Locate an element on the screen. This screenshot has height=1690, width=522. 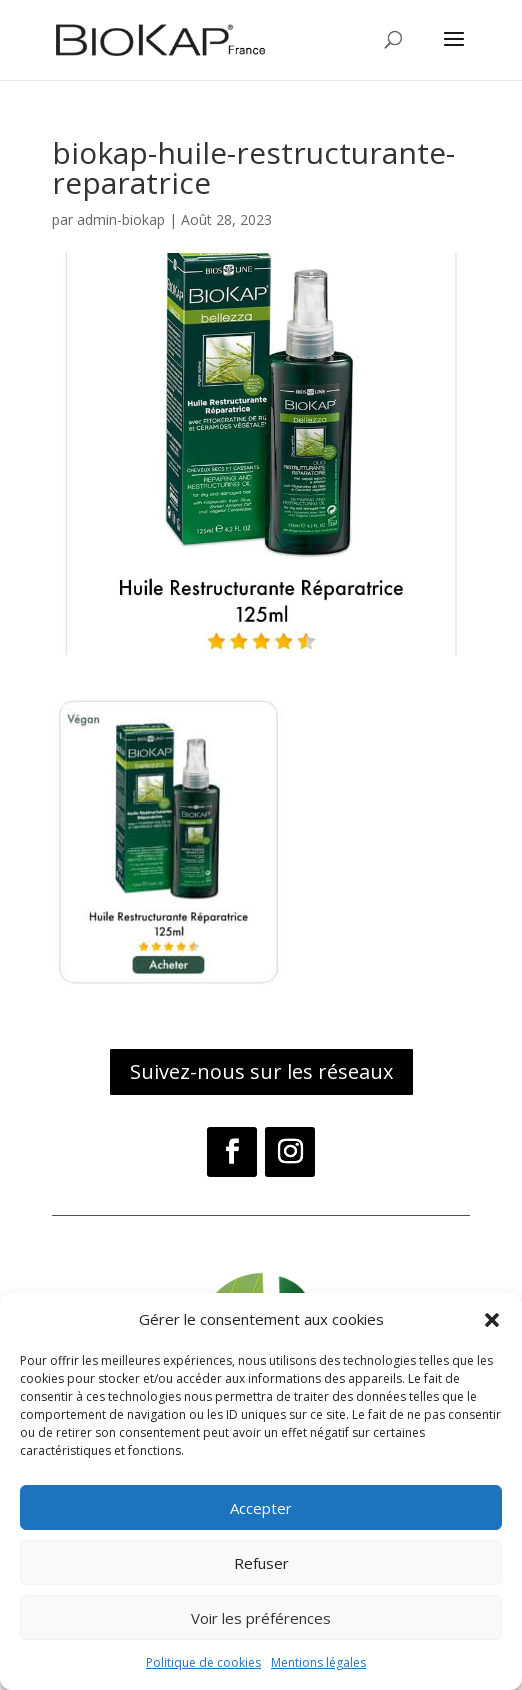
Politique de cookies is located at coordinates (203, 1662).